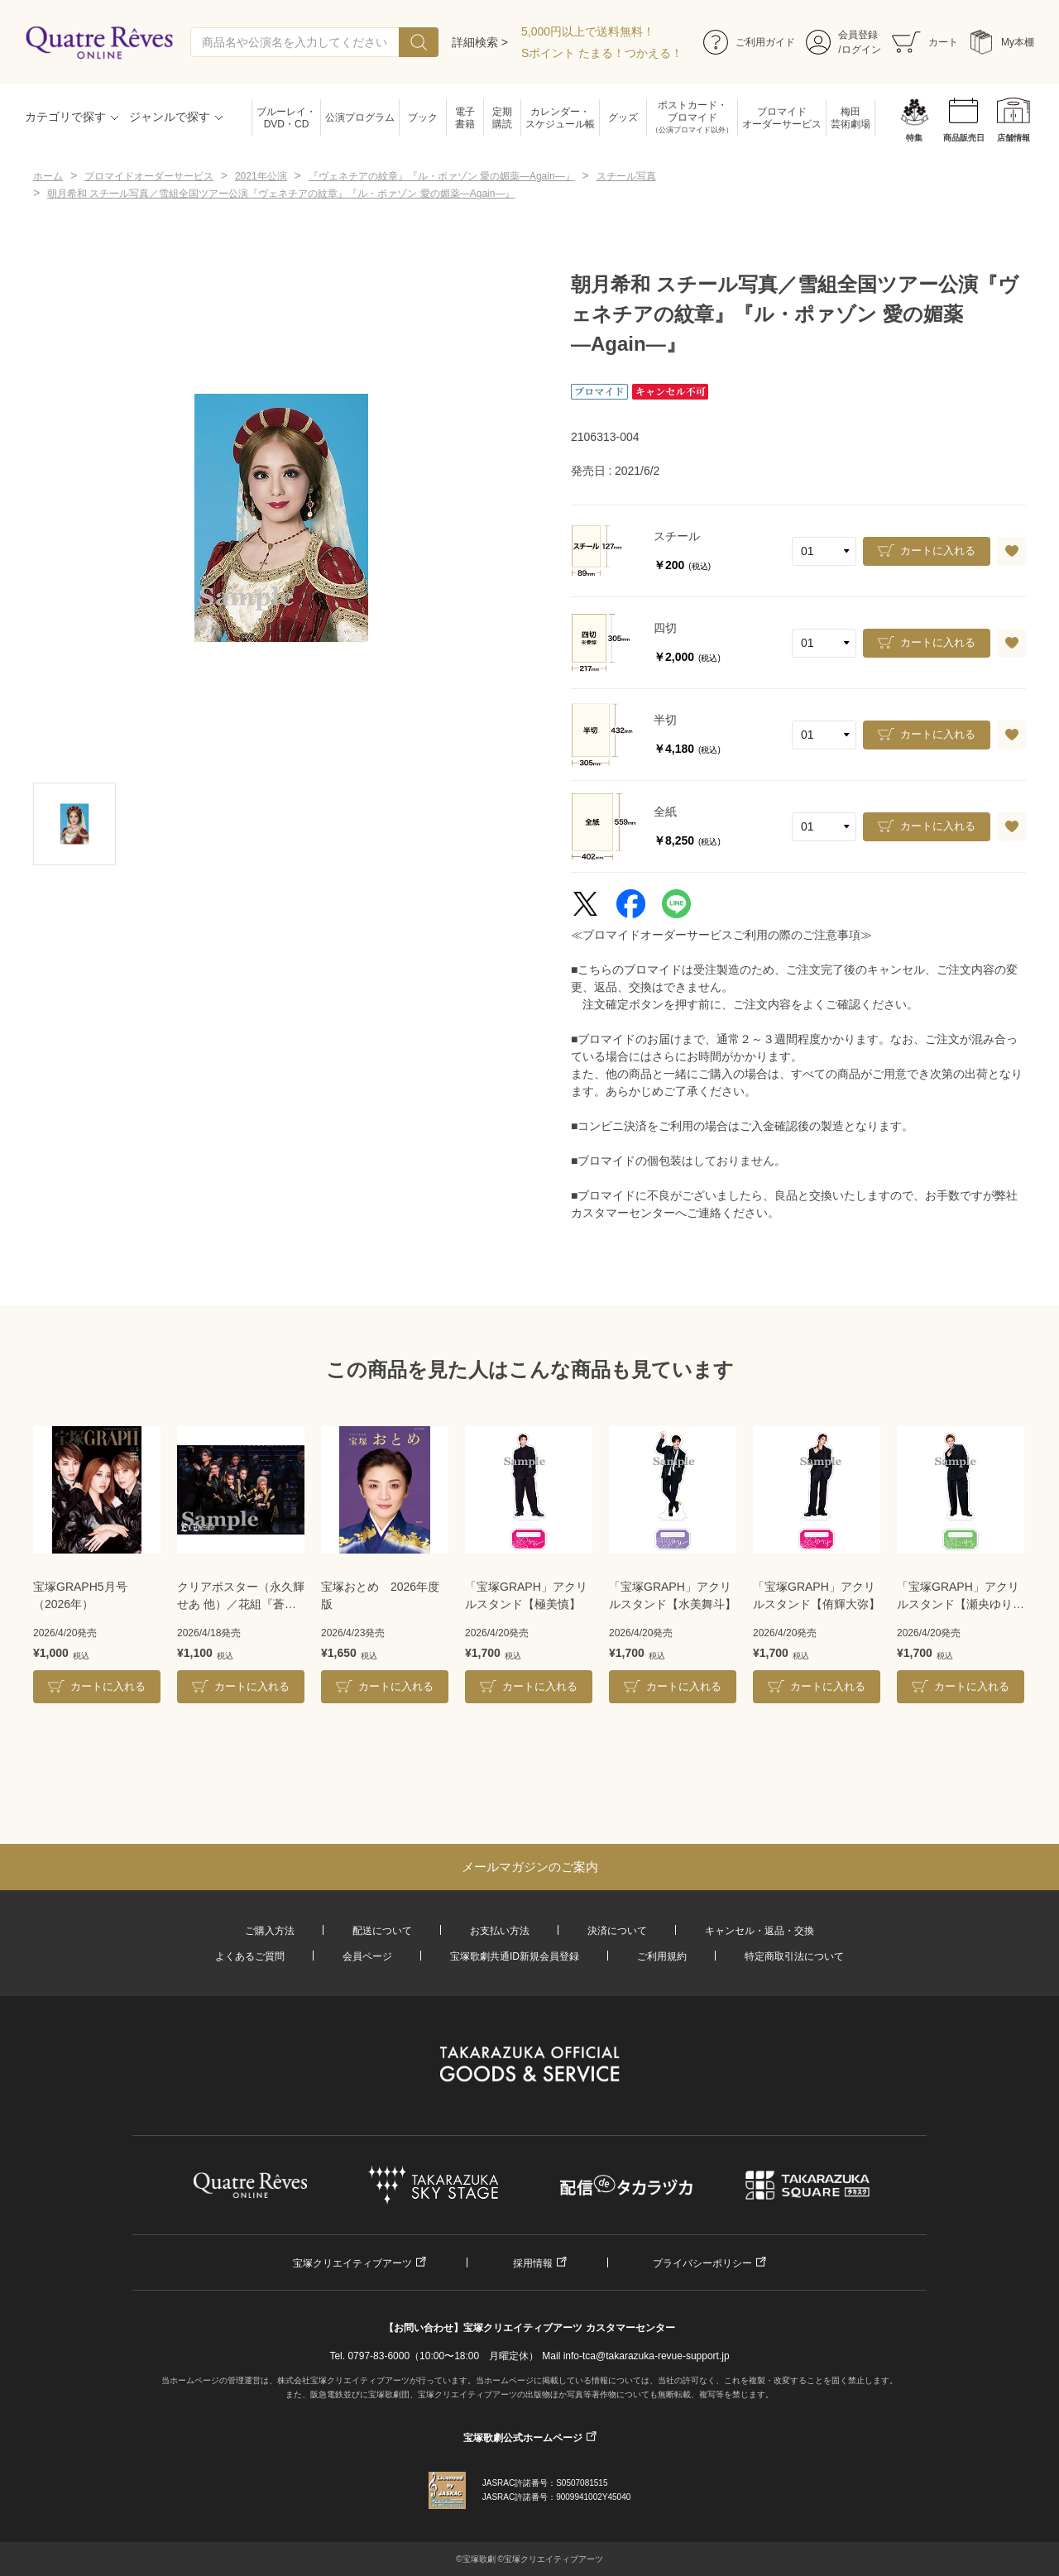 The image size is (1059, 2576). I want to click on 店舗情報, so click(1013, 137).